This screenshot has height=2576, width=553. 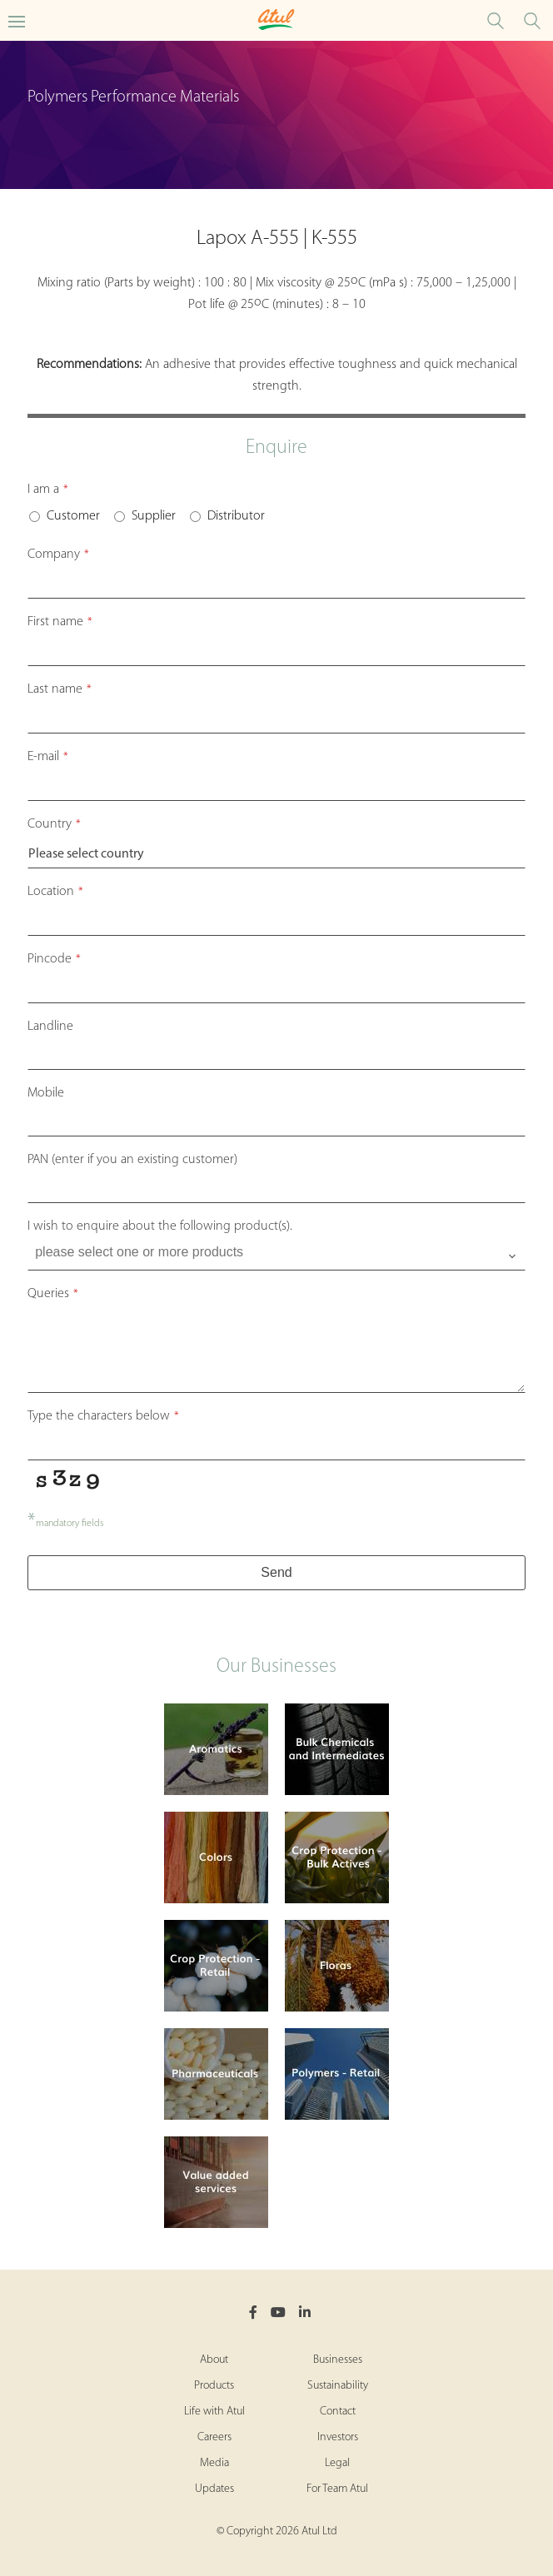 What do you see at coordinates (54, 959) in the screenshot?
I see `Pincode` at bounding box center [54, 959].